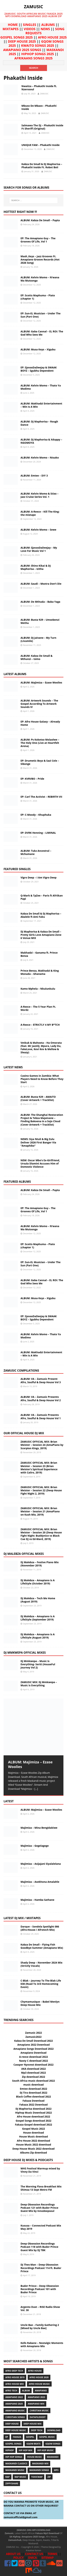  What do you see at coordinates (34, 475) in the screenshot?
I see `ALBUM: Emtee – DIY 3` at bounding box center [34, 475].